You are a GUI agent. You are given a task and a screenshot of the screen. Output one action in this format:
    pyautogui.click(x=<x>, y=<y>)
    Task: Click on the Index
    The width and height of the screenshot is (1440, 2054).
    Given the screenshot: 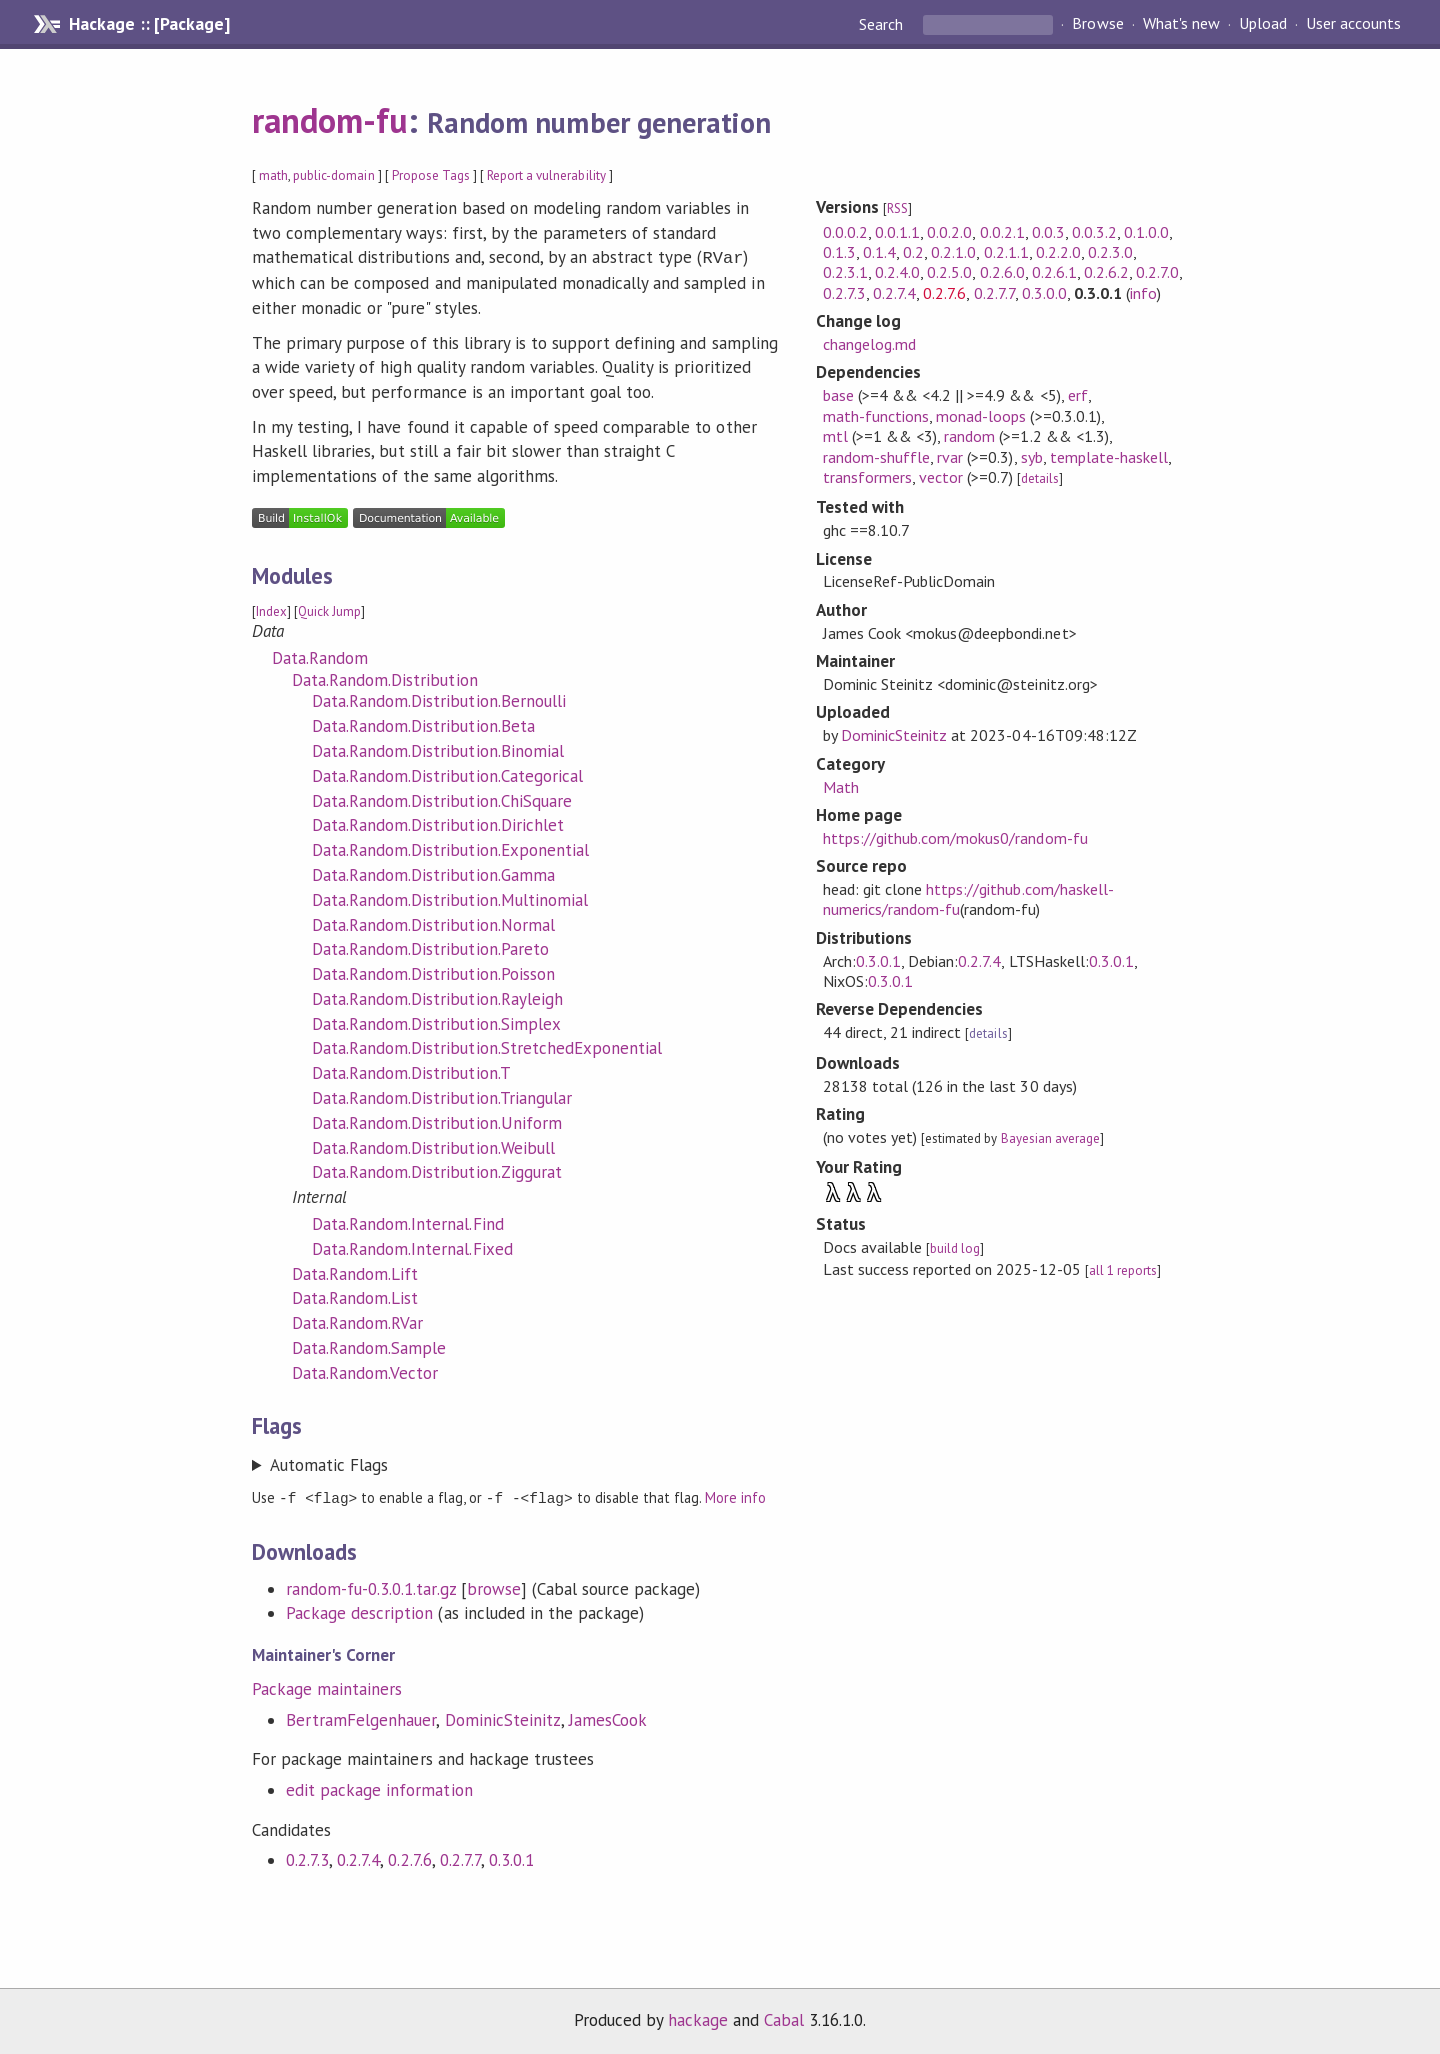 What is the action you would take?
    pyautogui.click(x=271, y=609)
    